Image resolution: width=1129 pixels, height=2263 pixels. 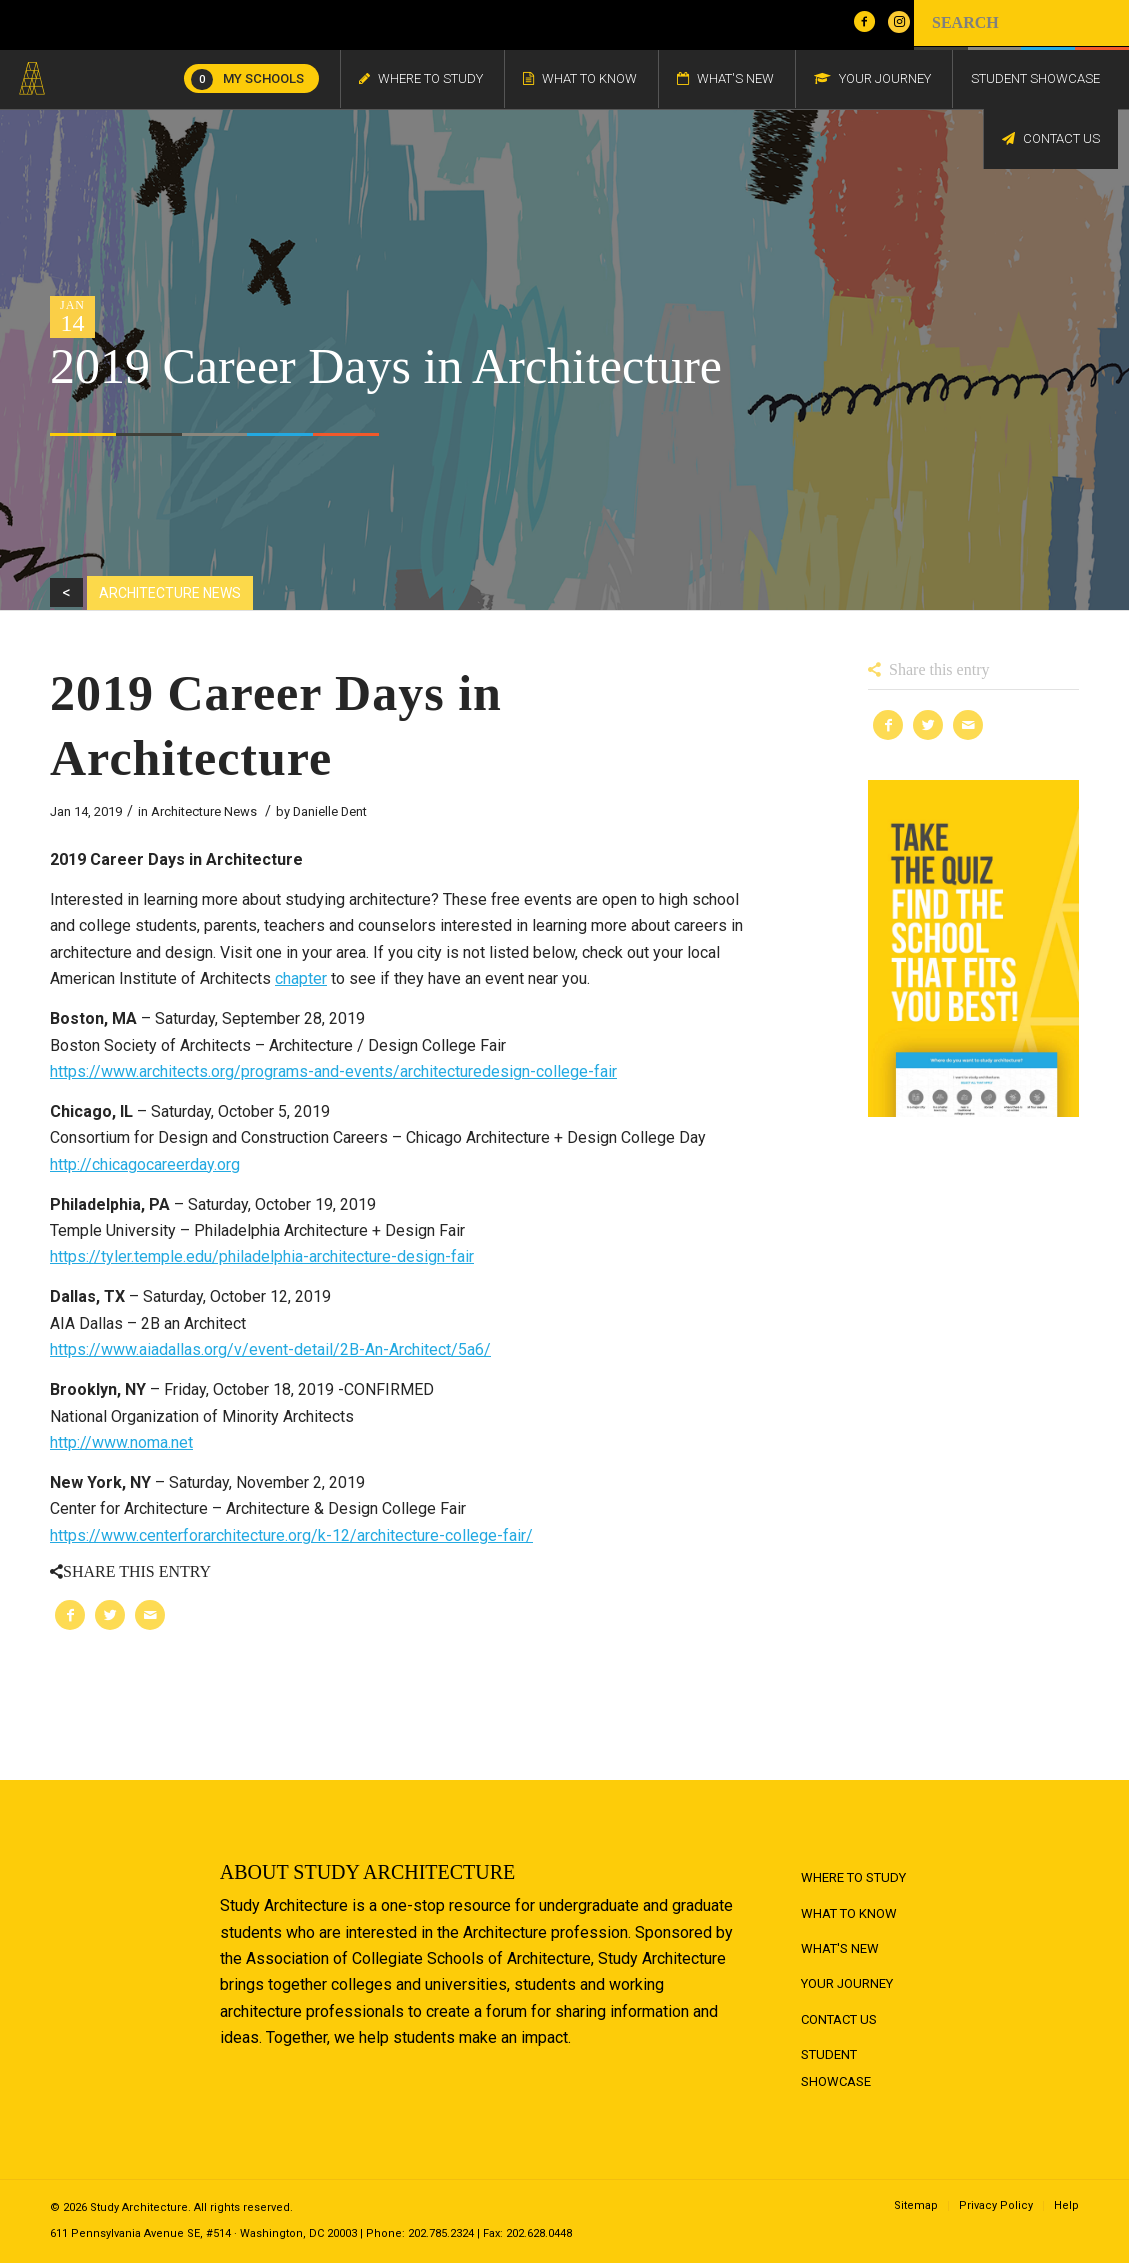 I want to click on chapter, so click(x=301, y=978).